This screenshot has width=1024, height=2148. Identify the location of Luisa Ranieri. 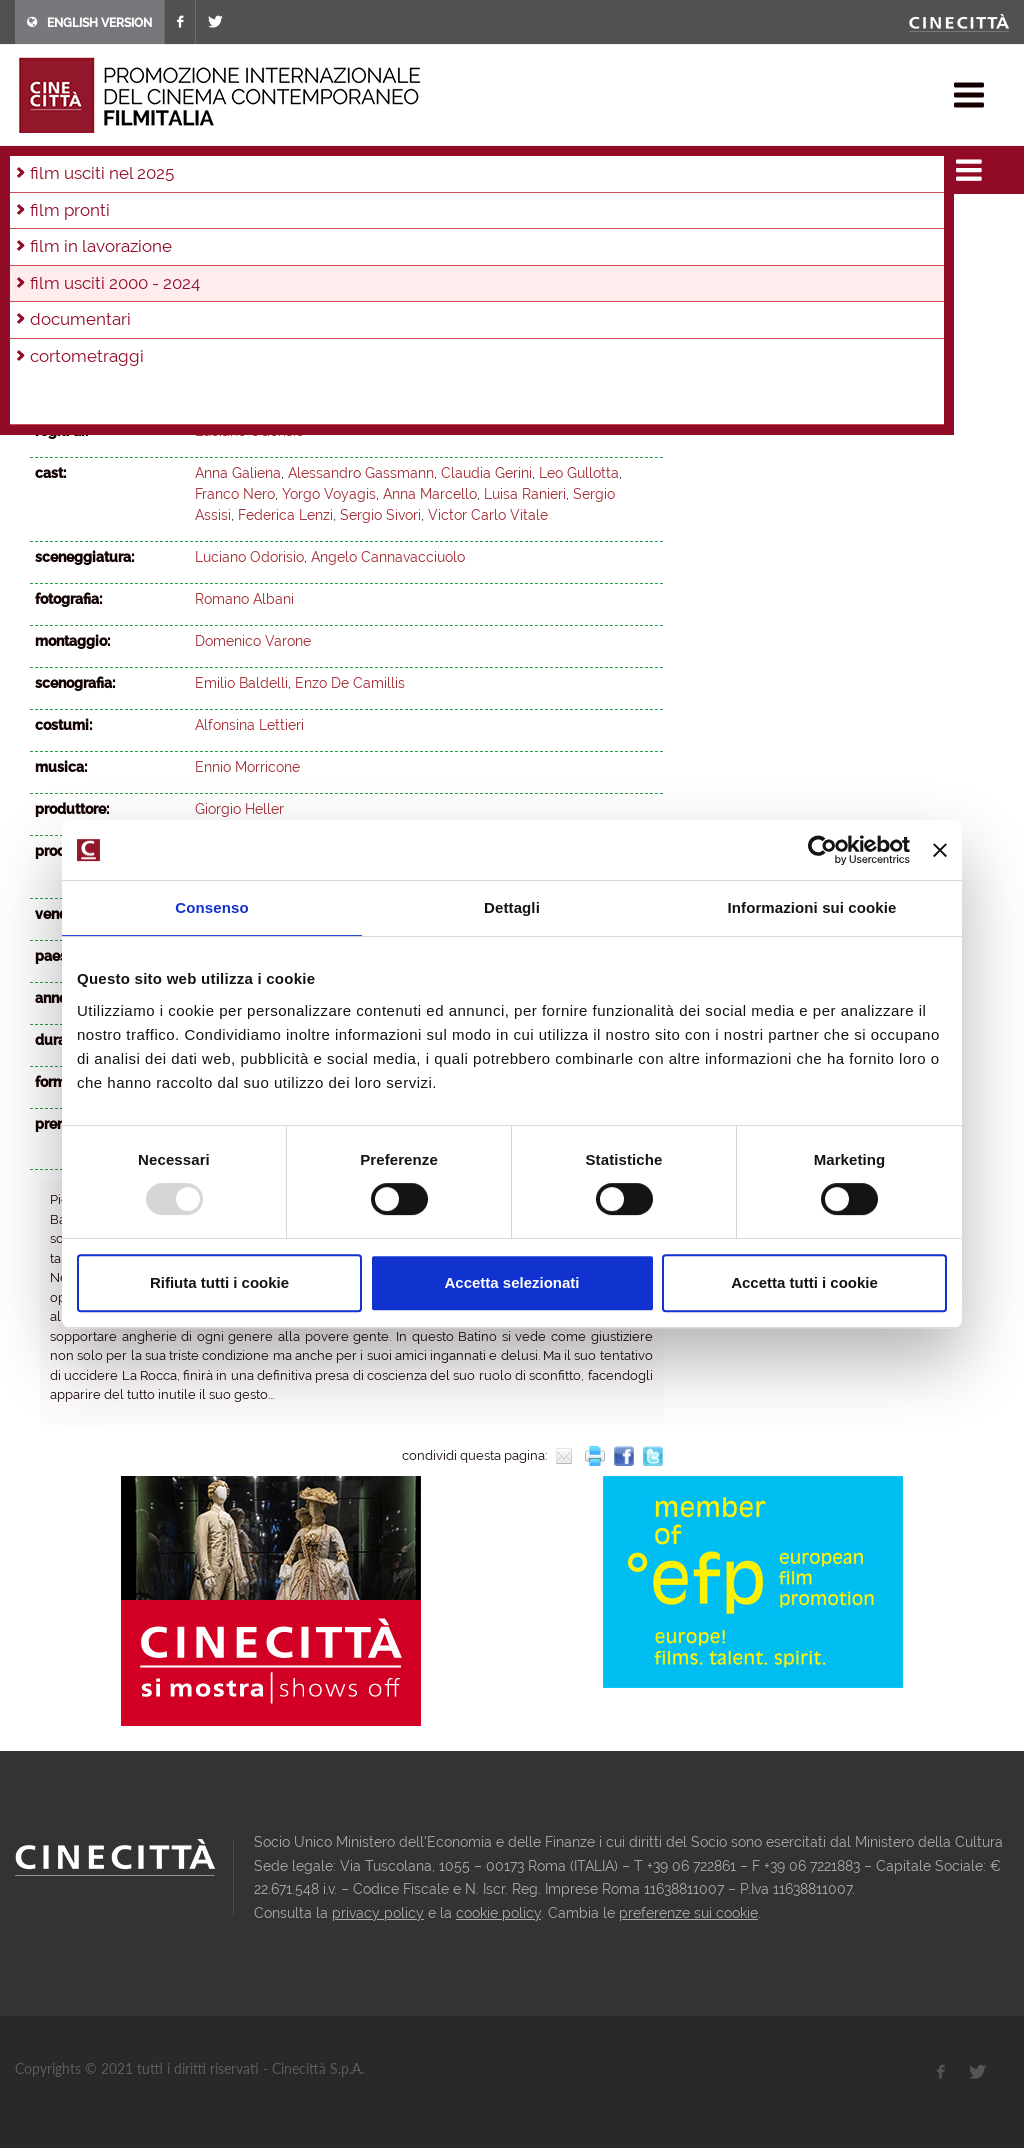
(525, 494).